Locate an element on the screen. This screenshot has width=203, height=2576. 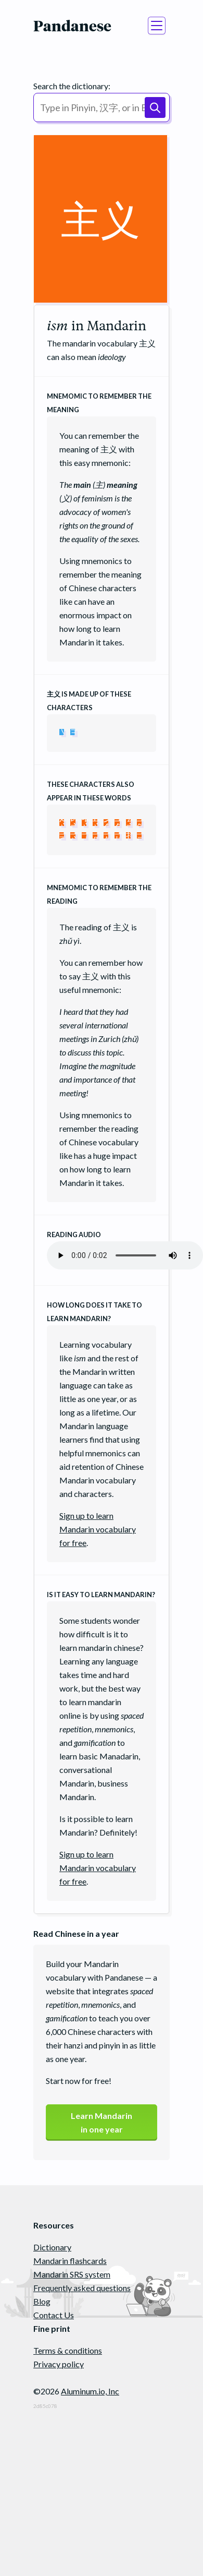
Blog is located at coordinates (41, 2301).